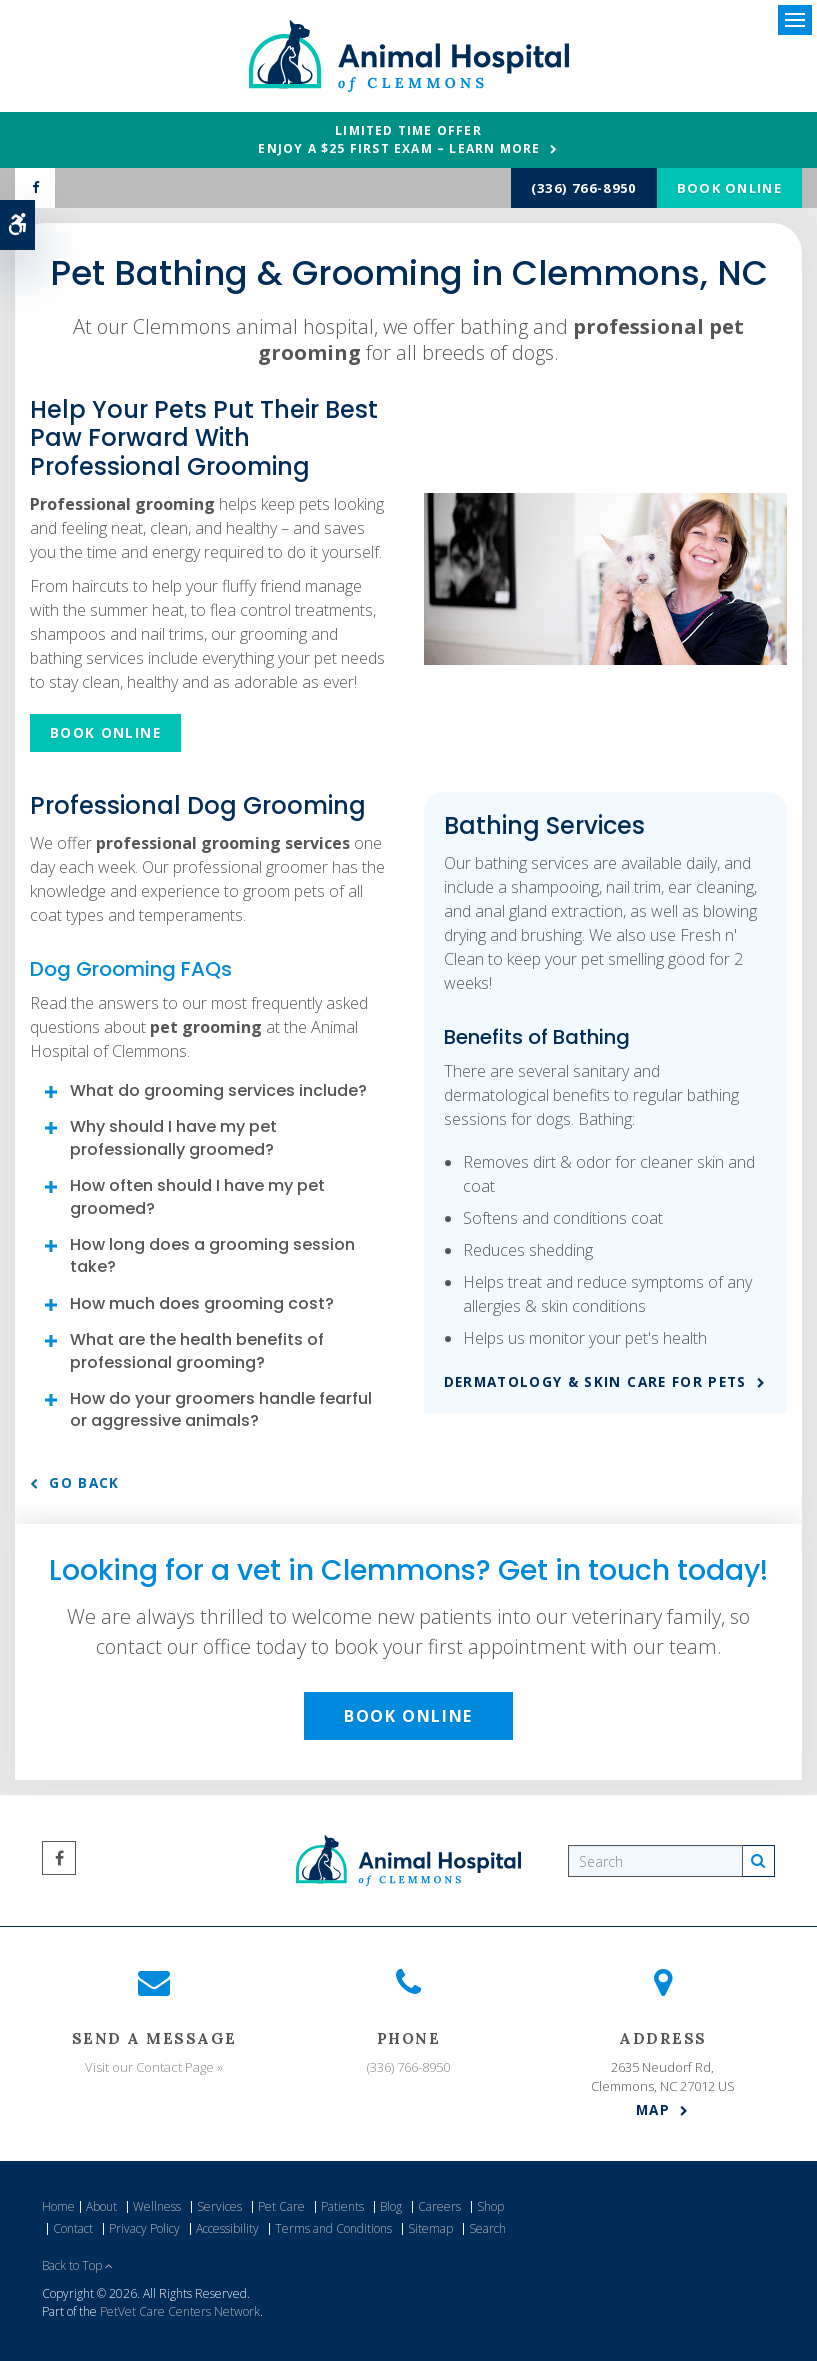  What do you see at coordinates (218, 1090) in the screenshot?
I see `What do grooming services include? [tab]` at bounding box center [218, 1090].